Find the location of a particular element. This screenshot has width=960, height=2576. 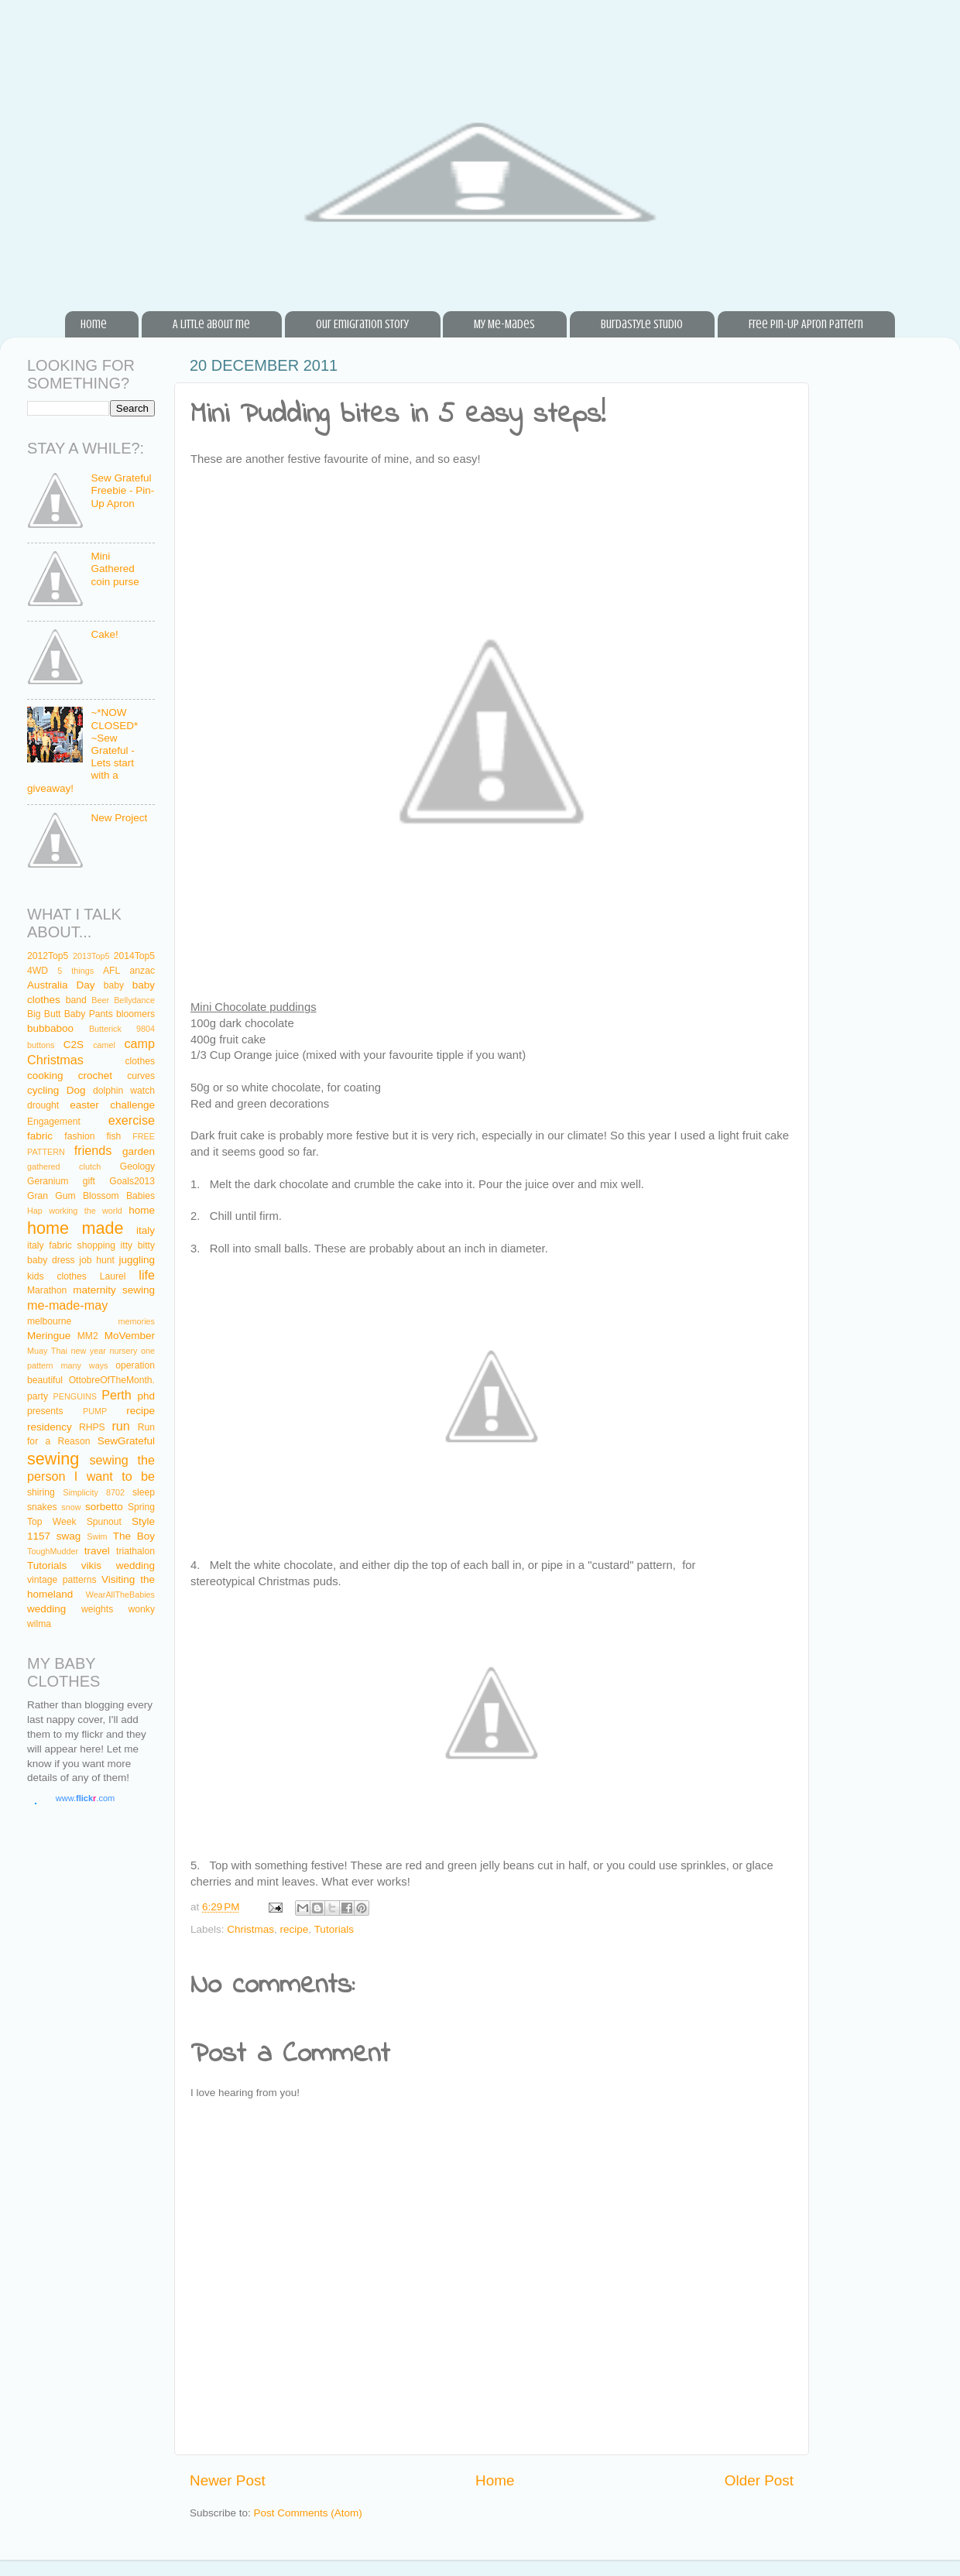

kids clothes is located at coordinates (57, 1276).